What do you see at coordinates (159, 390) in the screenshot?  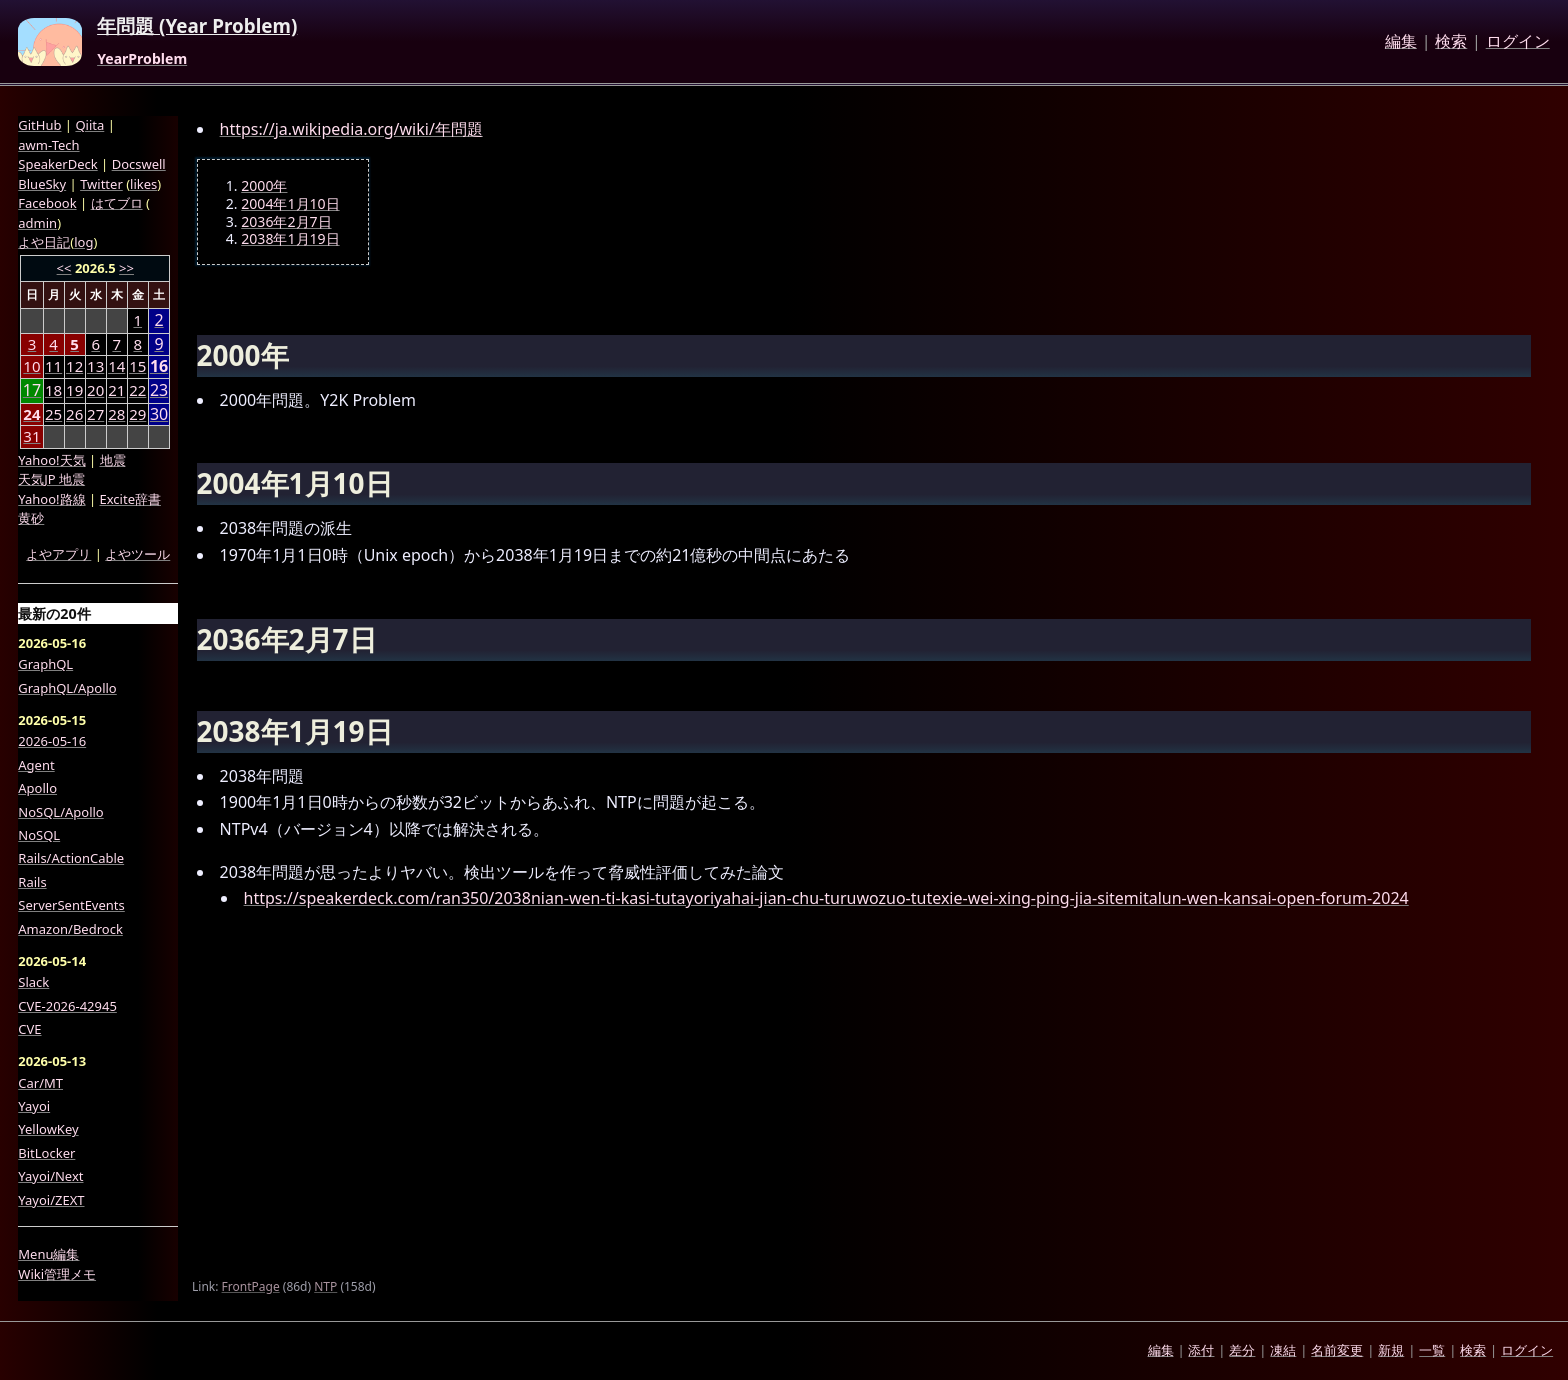 I see `23` at bounding box center [159, 390].